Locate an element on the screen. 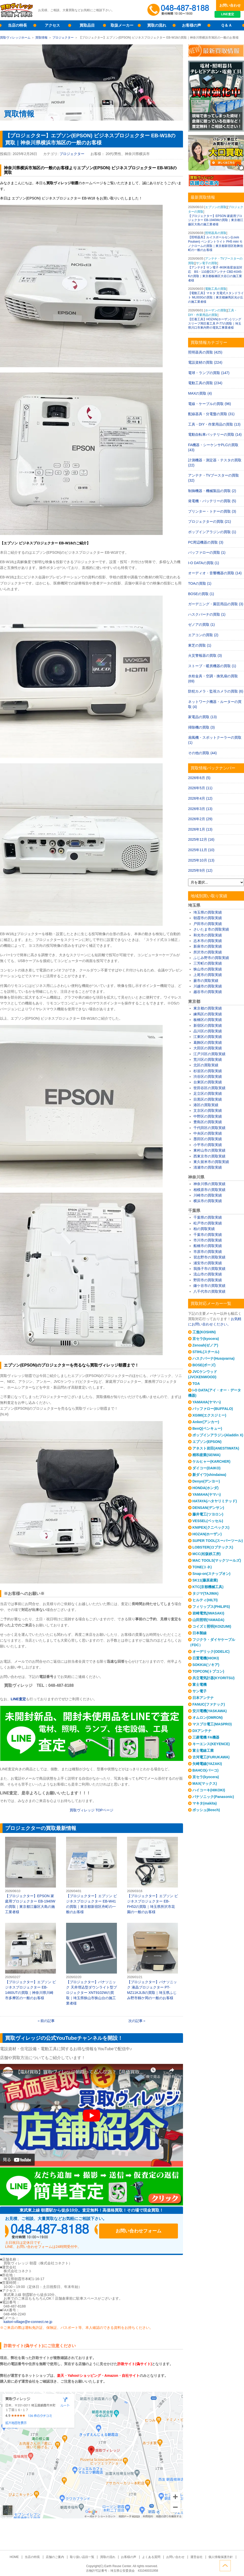  マキタ(makita) is located at coordinates (204, 1803).